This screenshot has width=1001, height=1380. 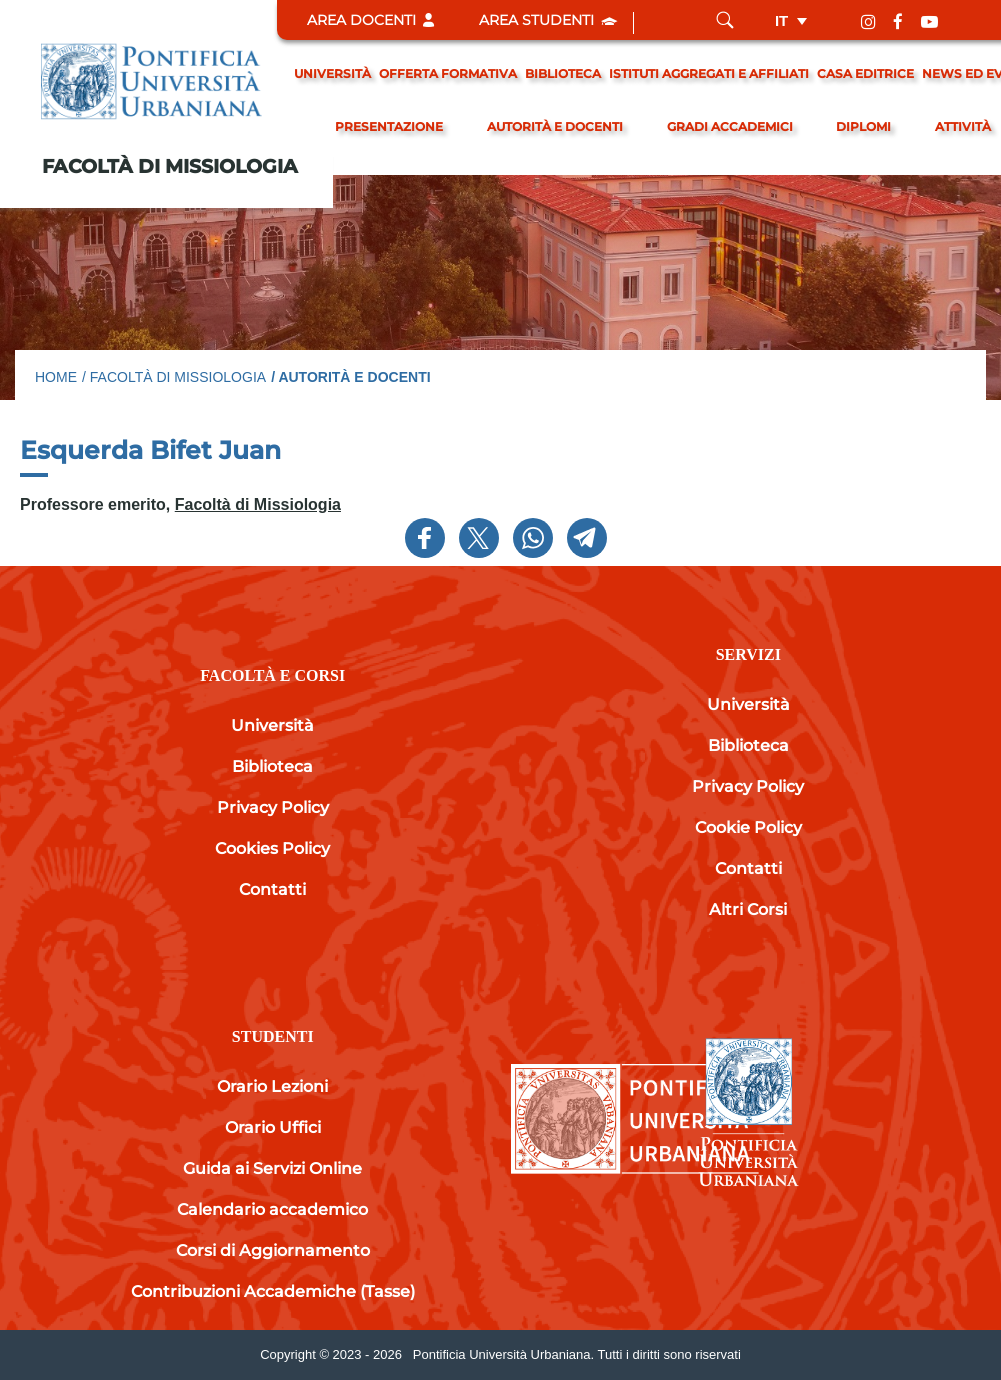 What do you see at coordinates (272, 1086) in the screenshot?
I see `Orario Lezioni` at bounding box center [272, 1086].